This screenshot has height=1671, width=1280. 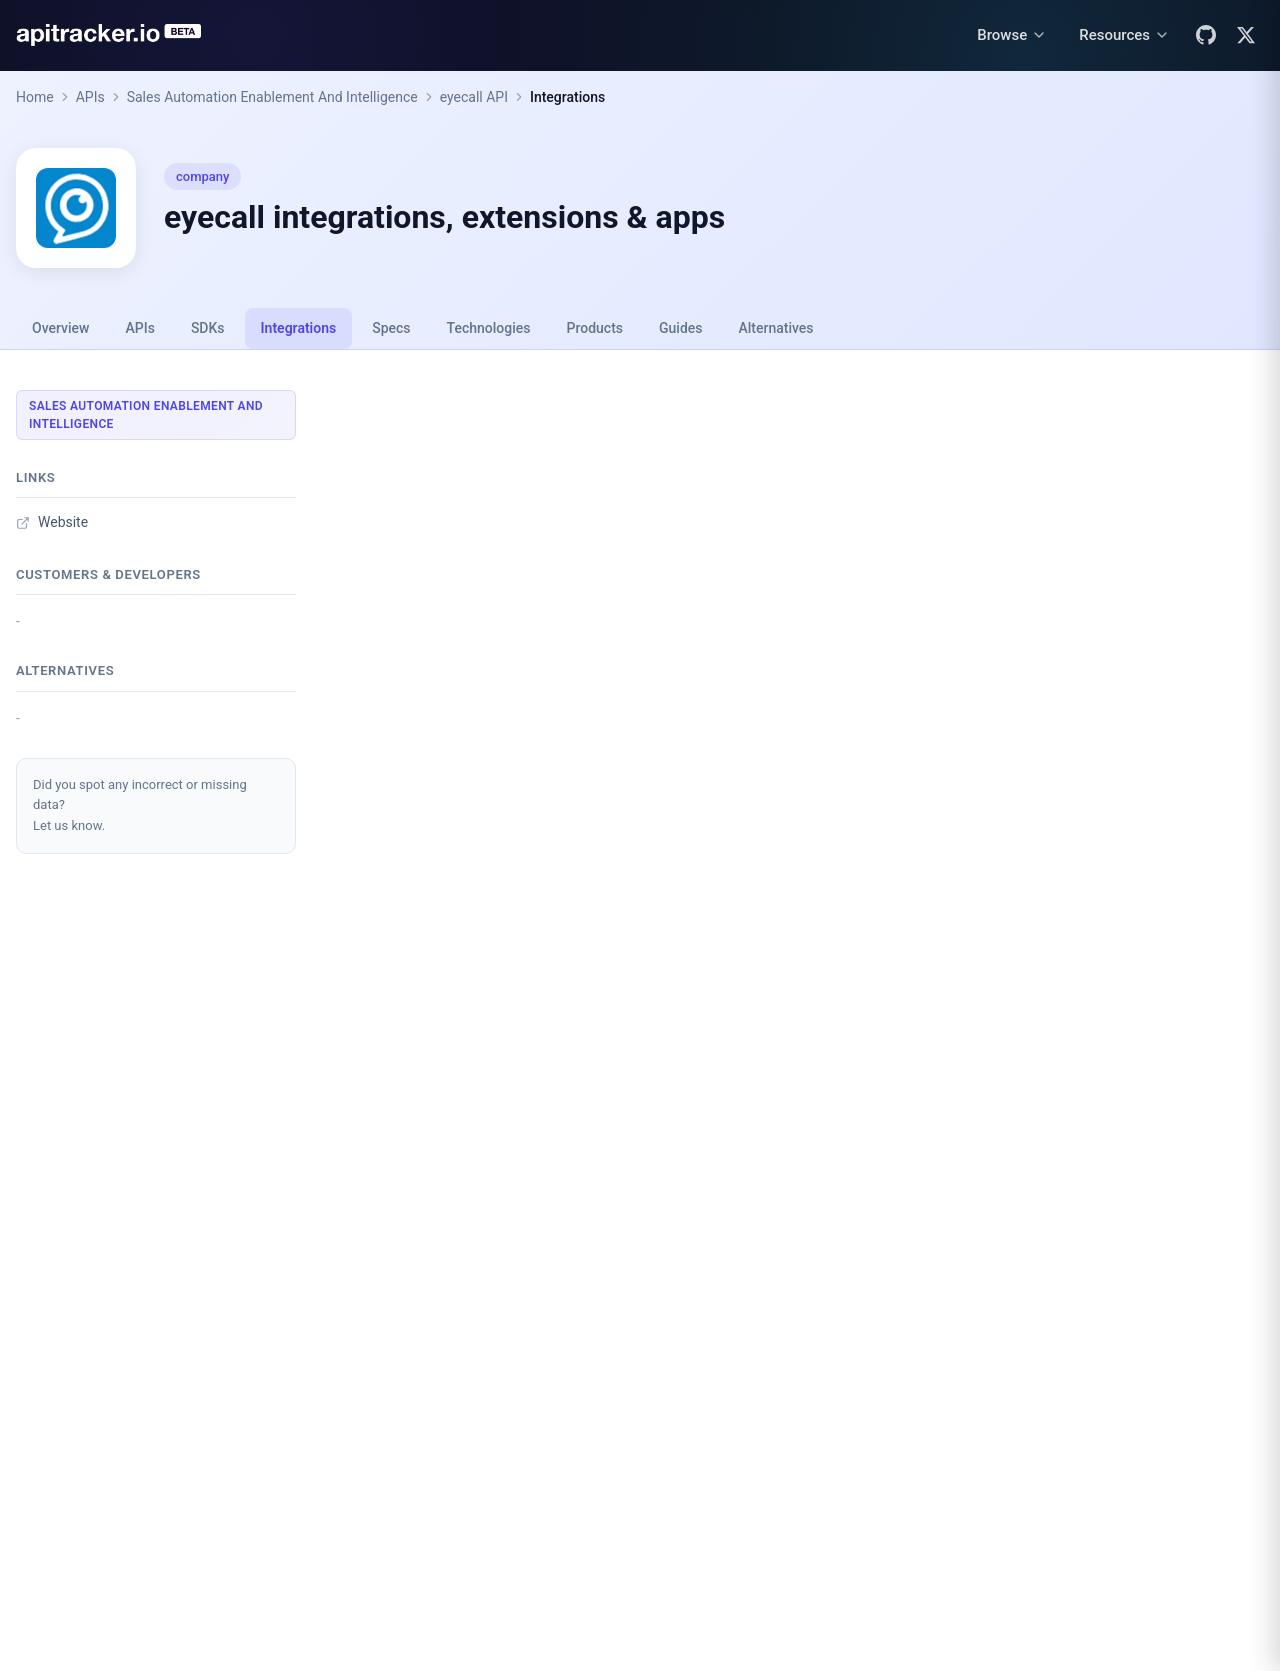 What do you see at coordinates (489, 328) in the screenshot?
I see `Technologies` at bounding box center [489, 328].